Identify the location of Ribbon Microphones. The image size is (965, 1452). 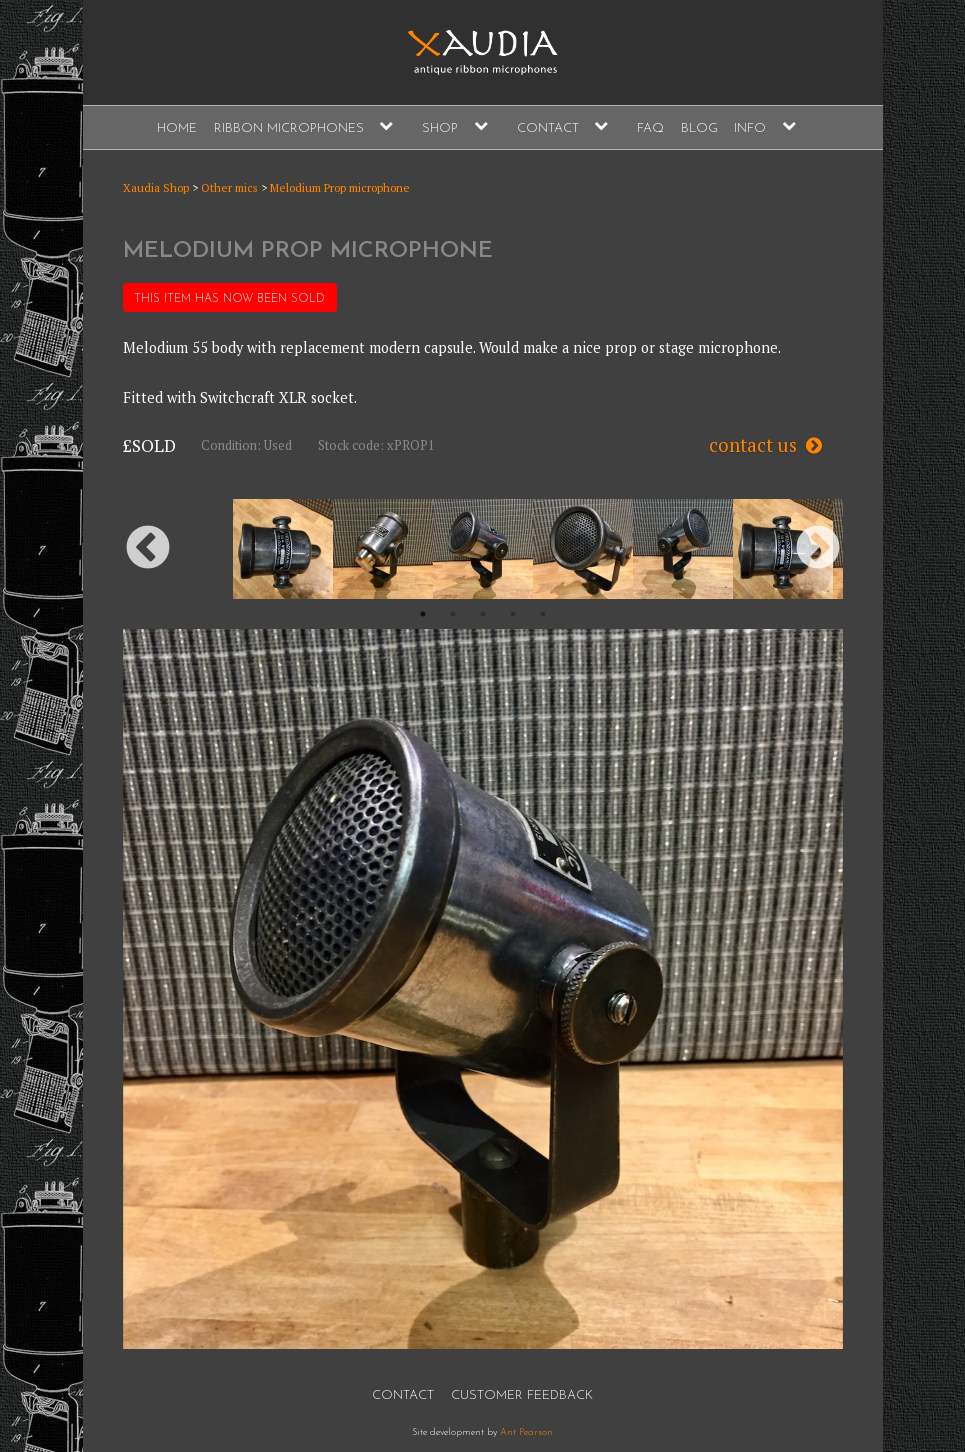
(289, 128).